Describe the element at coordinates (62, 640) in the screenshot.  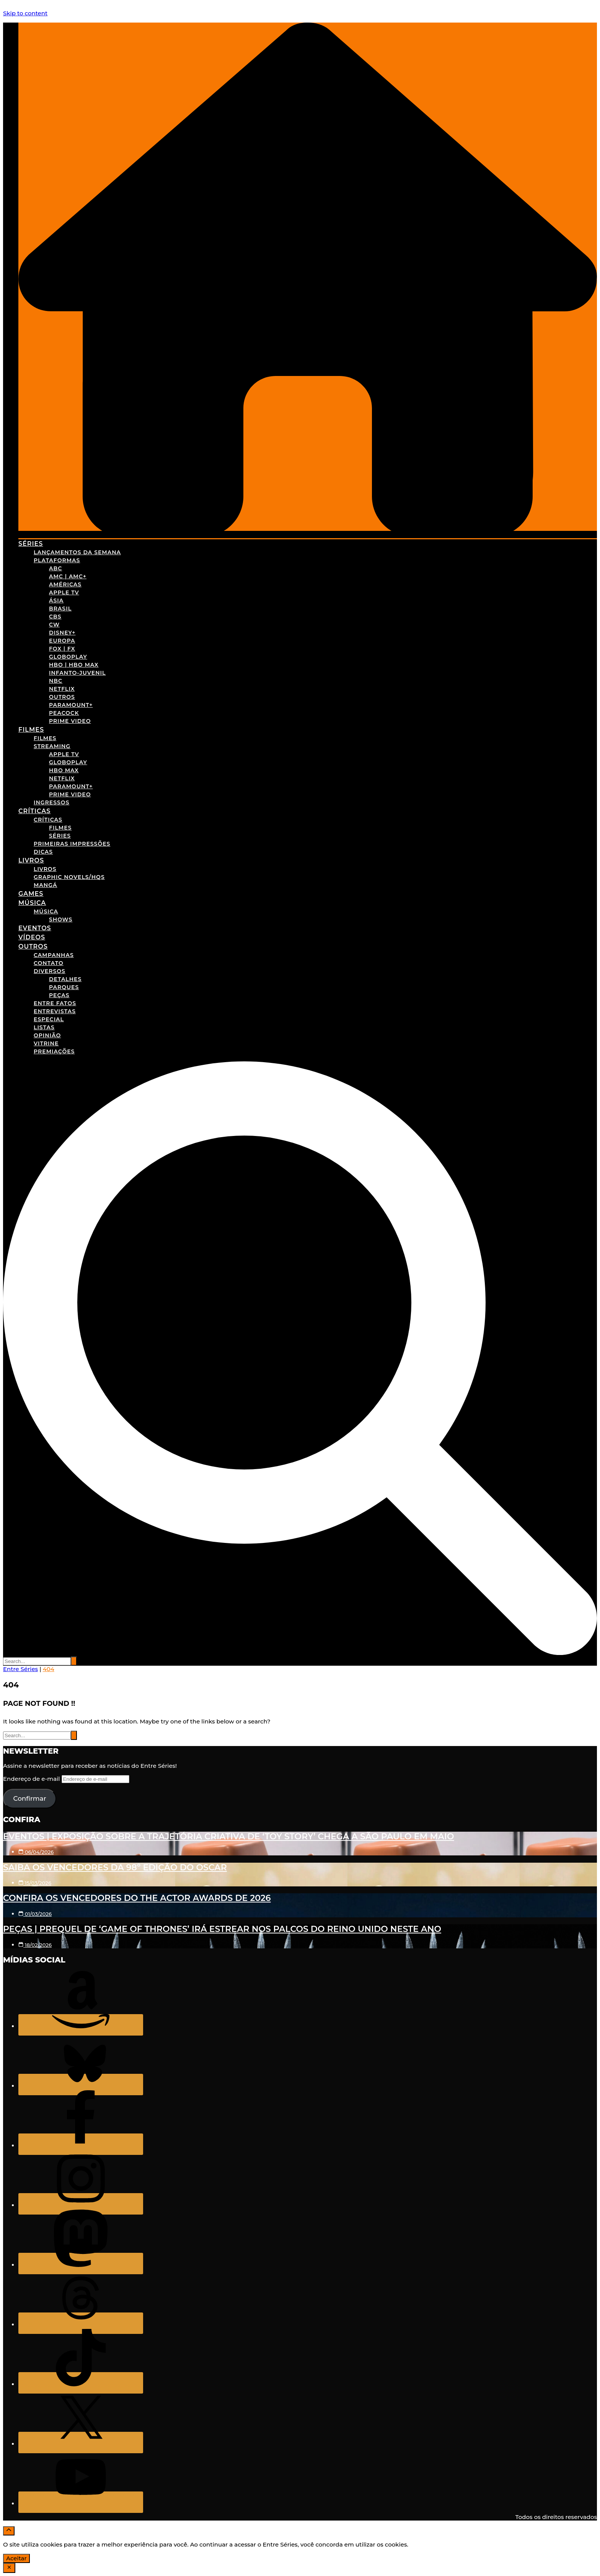
I see `Europa` at that location.